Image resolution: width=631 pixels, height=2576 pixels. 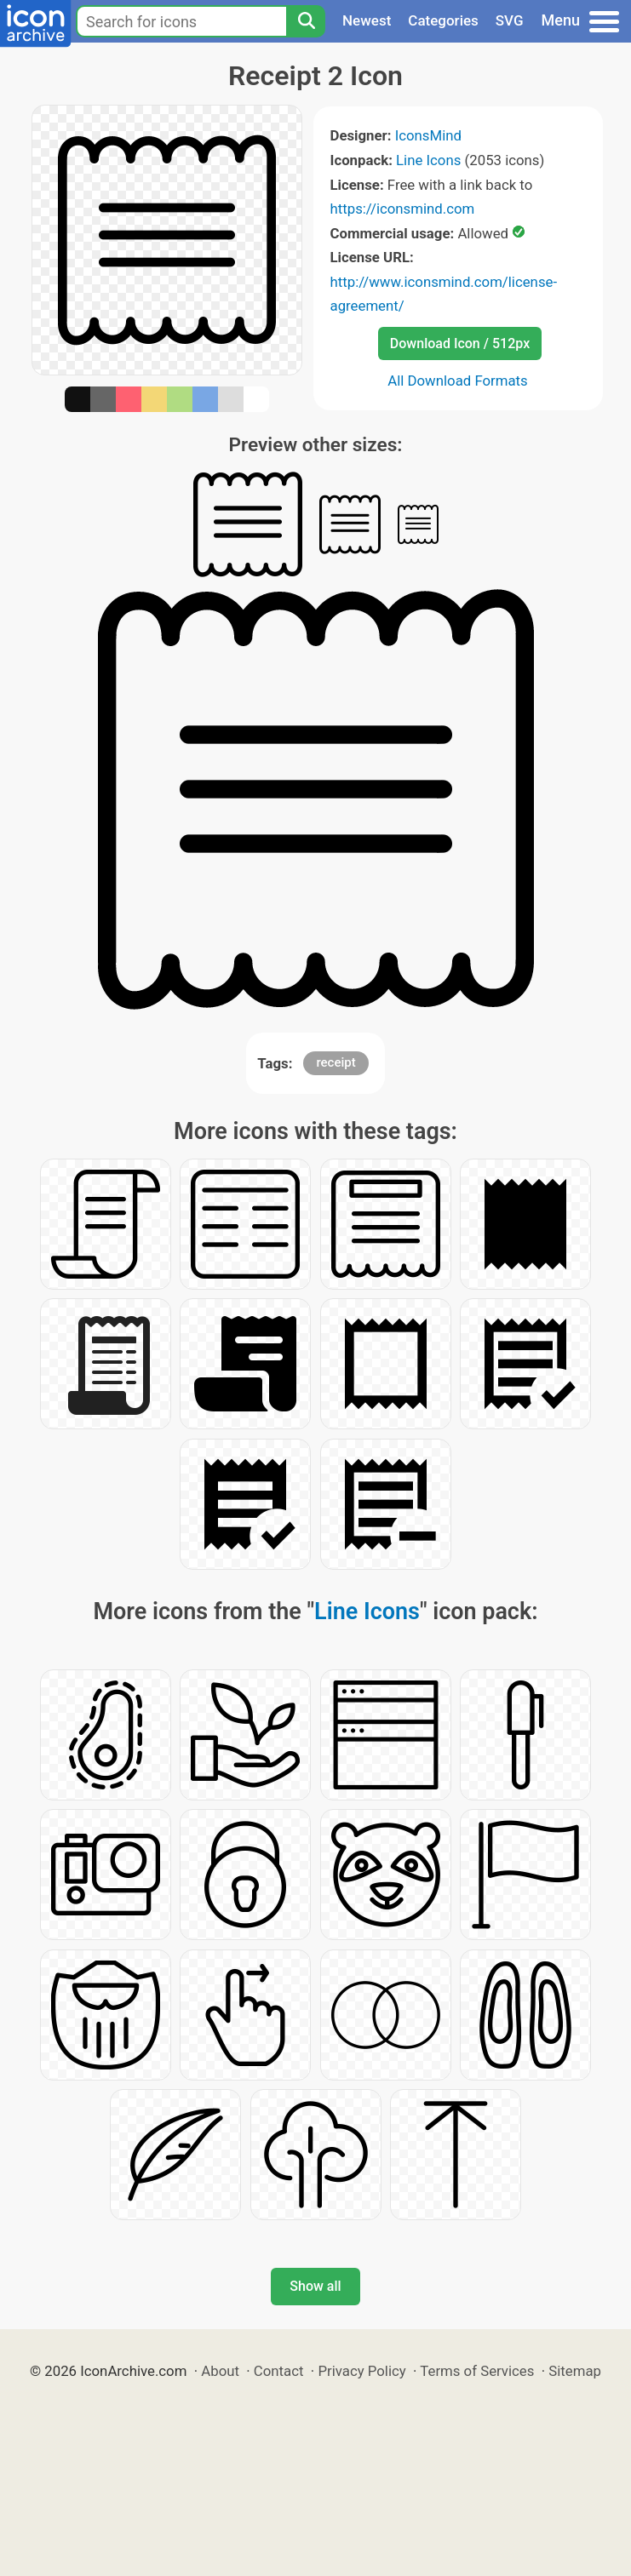 I want to click on Contact, so click(x=279, y=2370).